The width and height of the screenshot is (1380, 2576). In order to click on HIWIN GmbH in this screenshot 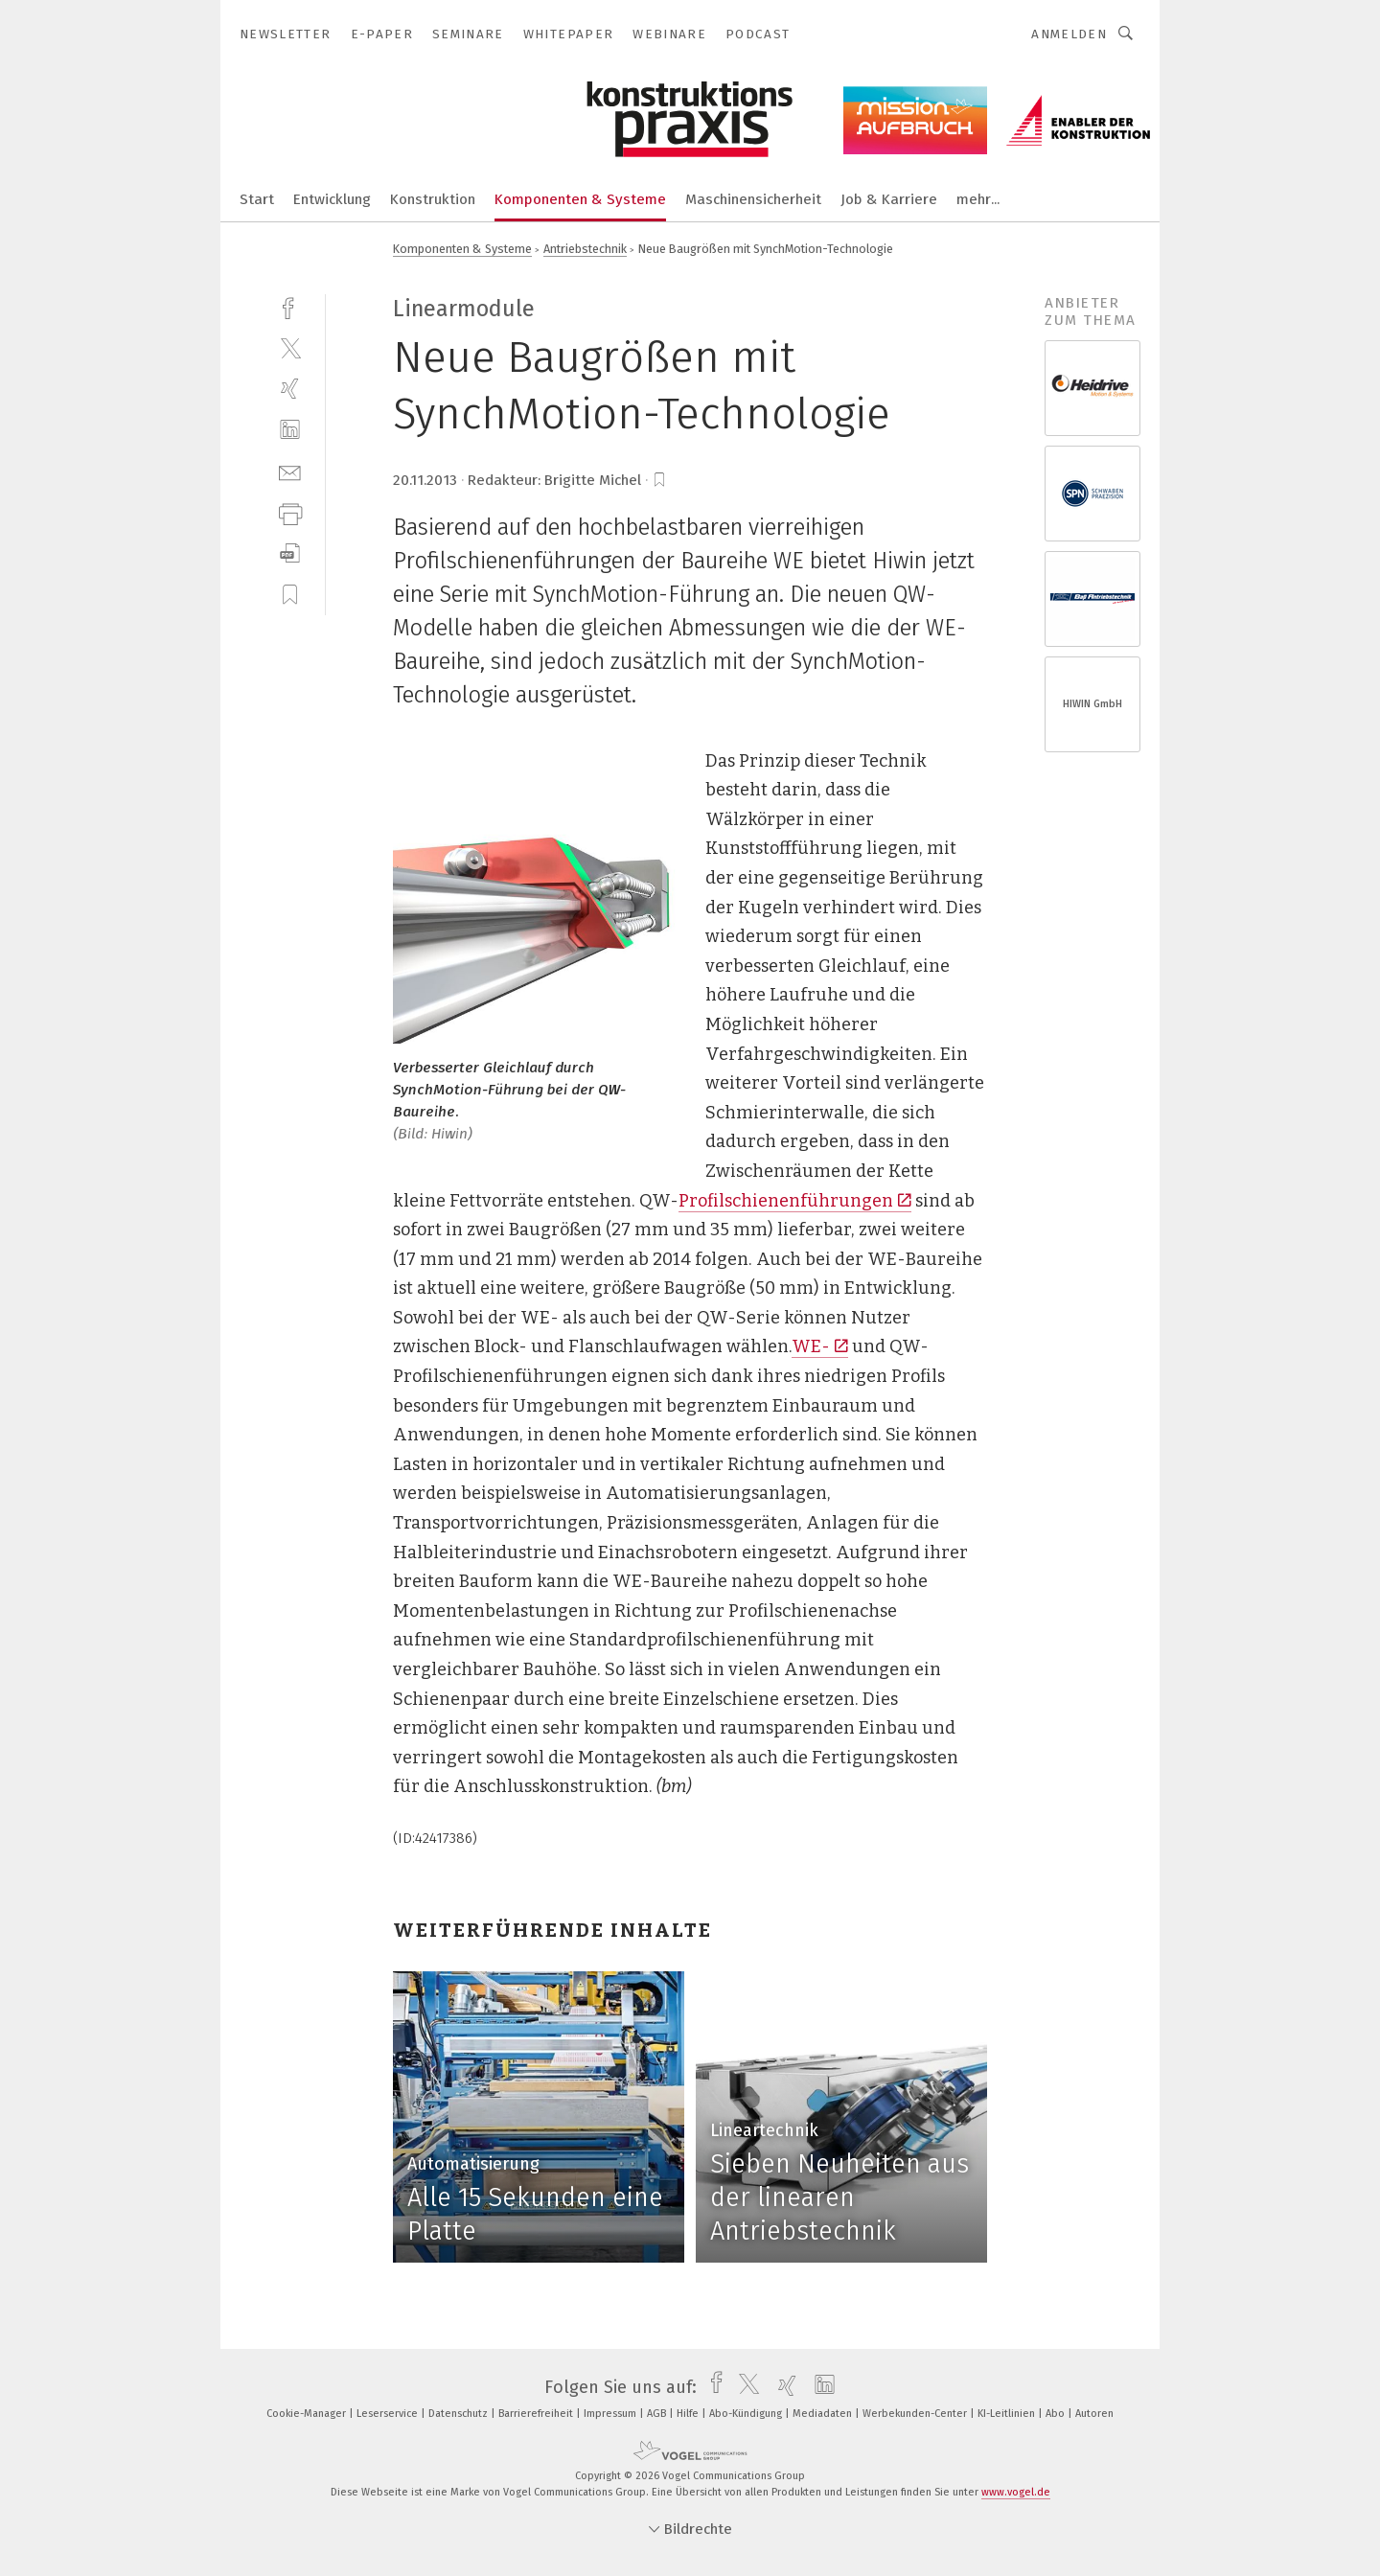, I will do `click(1092, 704)`.